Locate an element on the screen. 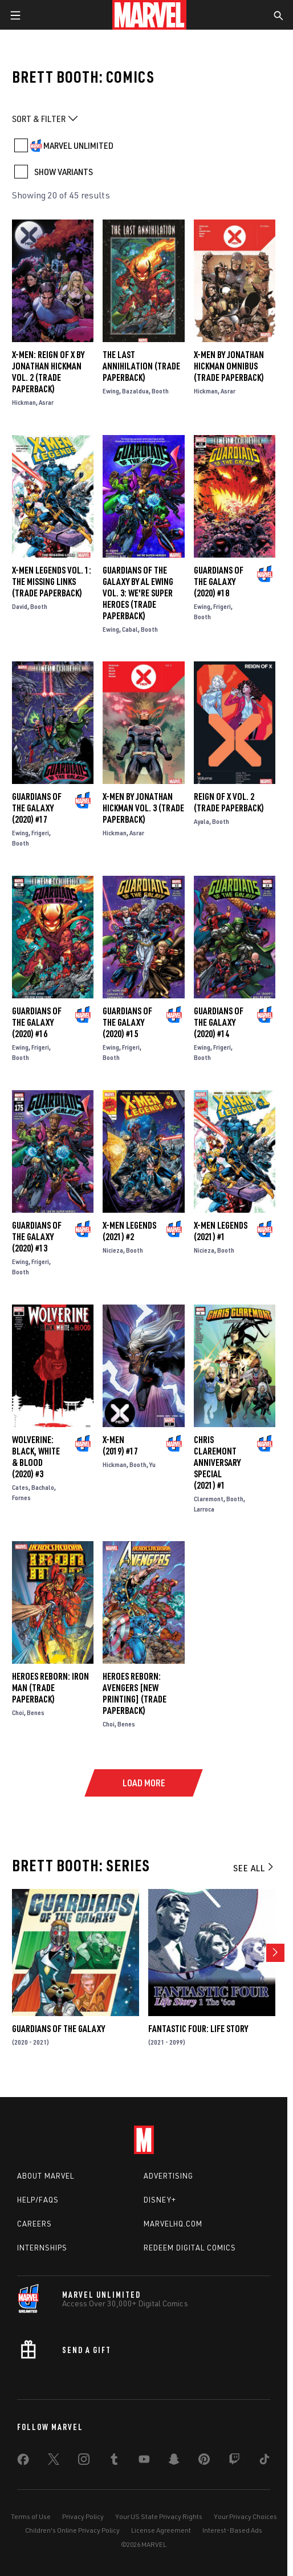  X-Men By Jonathan Hickman Omnibus (Trade Paperback) is located at coordinates (229, 366).